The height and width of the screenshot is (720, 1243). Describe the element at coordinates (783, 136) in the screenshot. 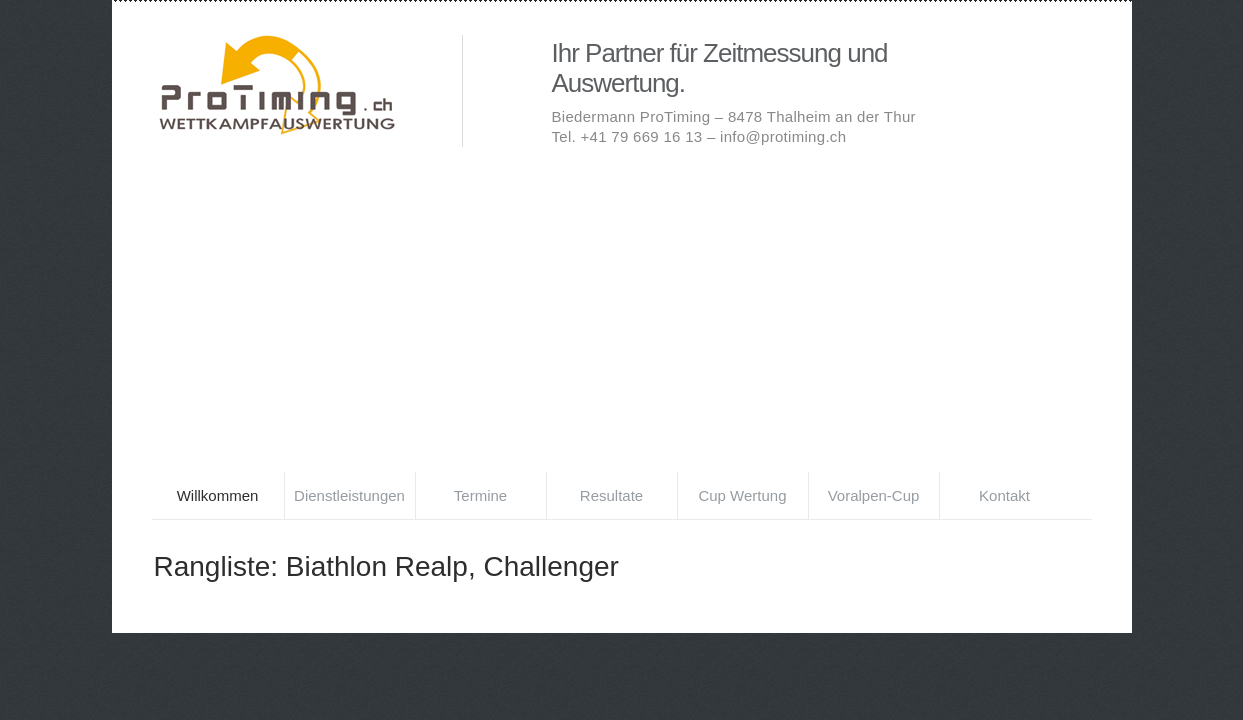

I see `info@protiming.ch` at that location.